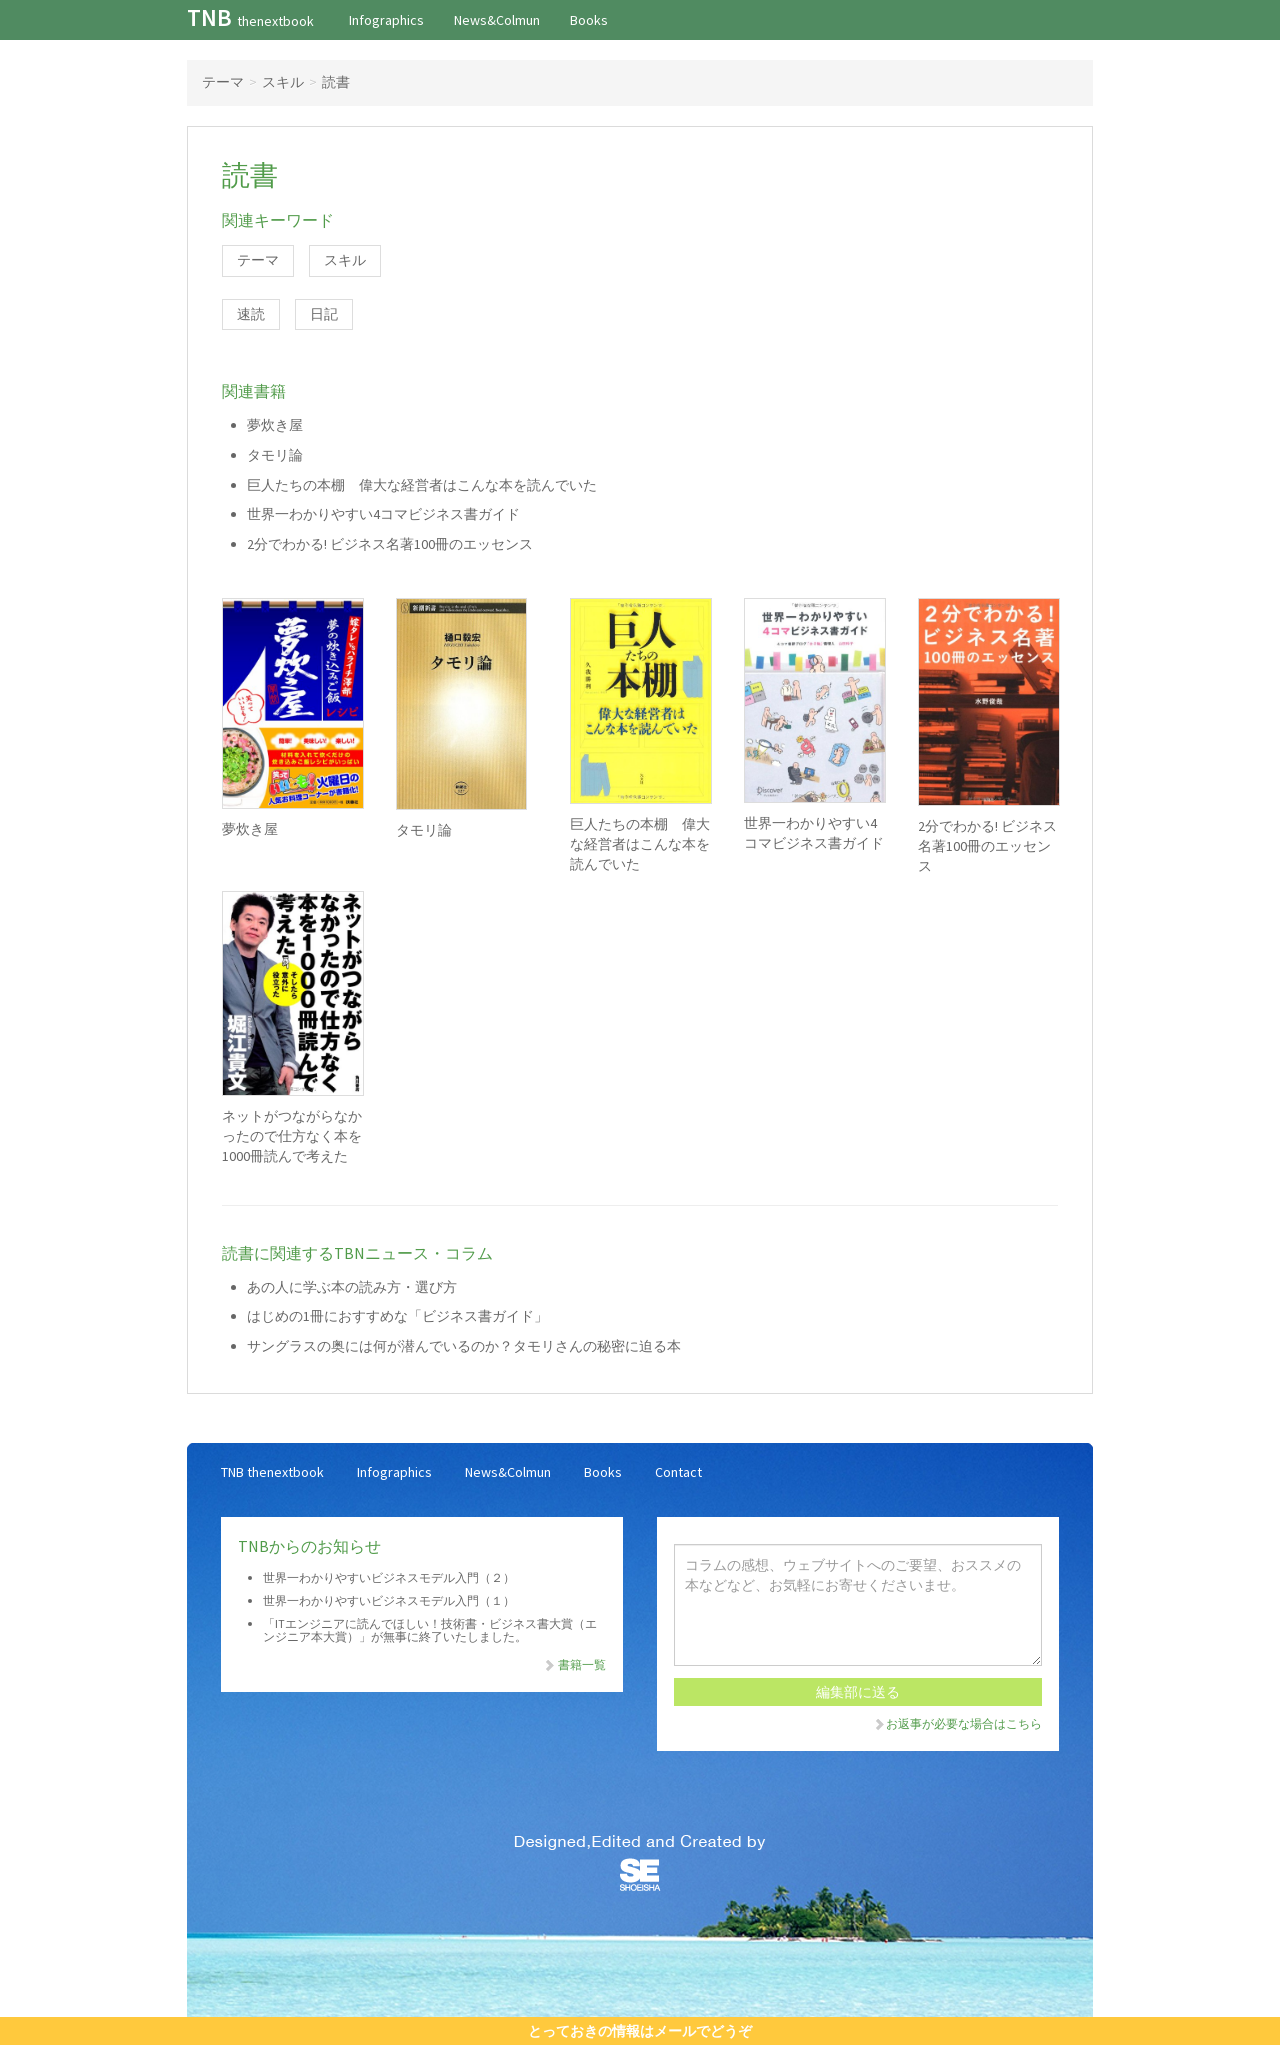 The image size is (1280, 2045). I want to click on スキル, so click(283, 82).